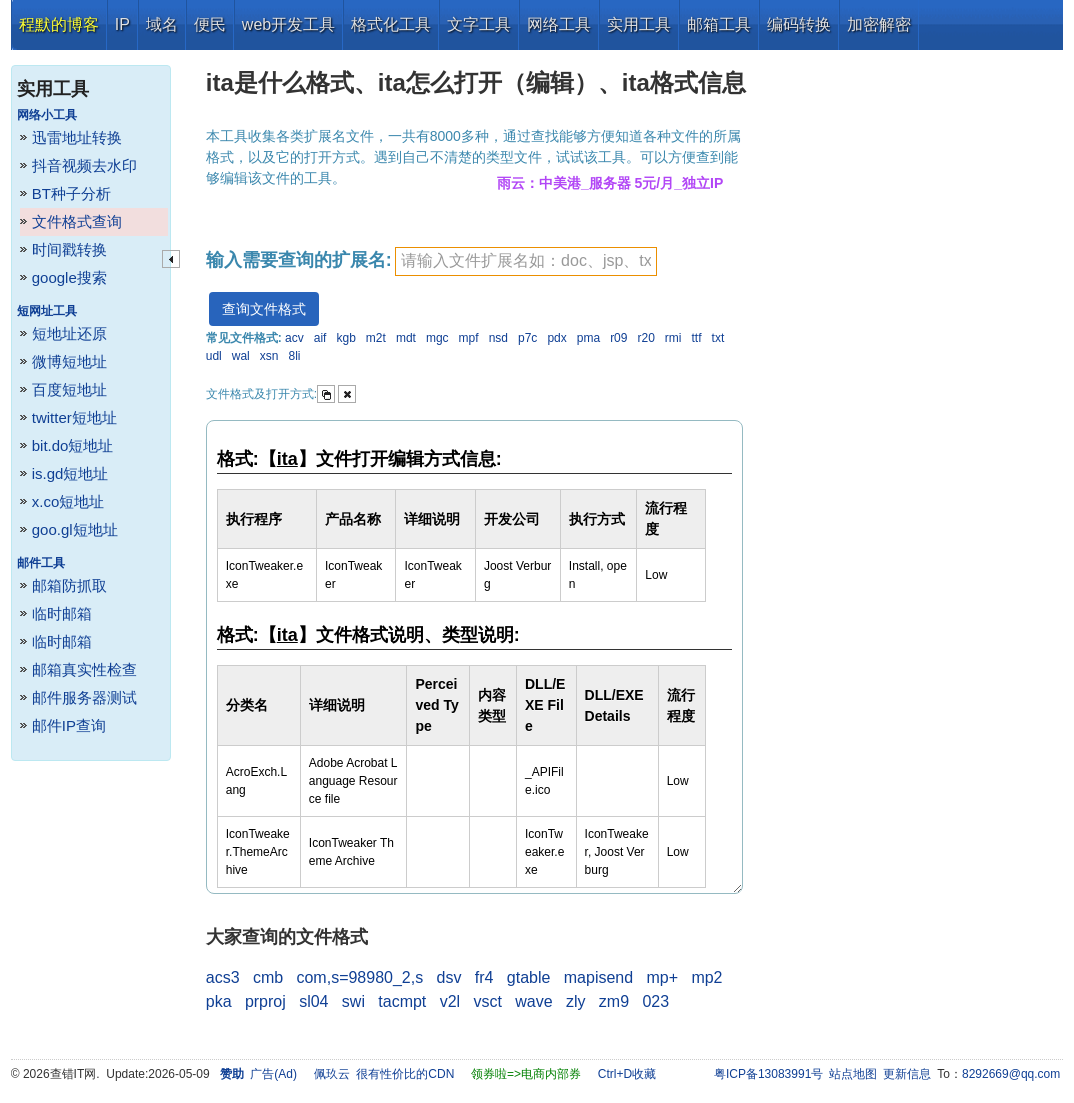 The width and height of the screenshot is (1074, 1103). What do you see at coordinates (84, 165) in the screenshot?
I see `抖音视频去水印` at bounding box center [84, 165].